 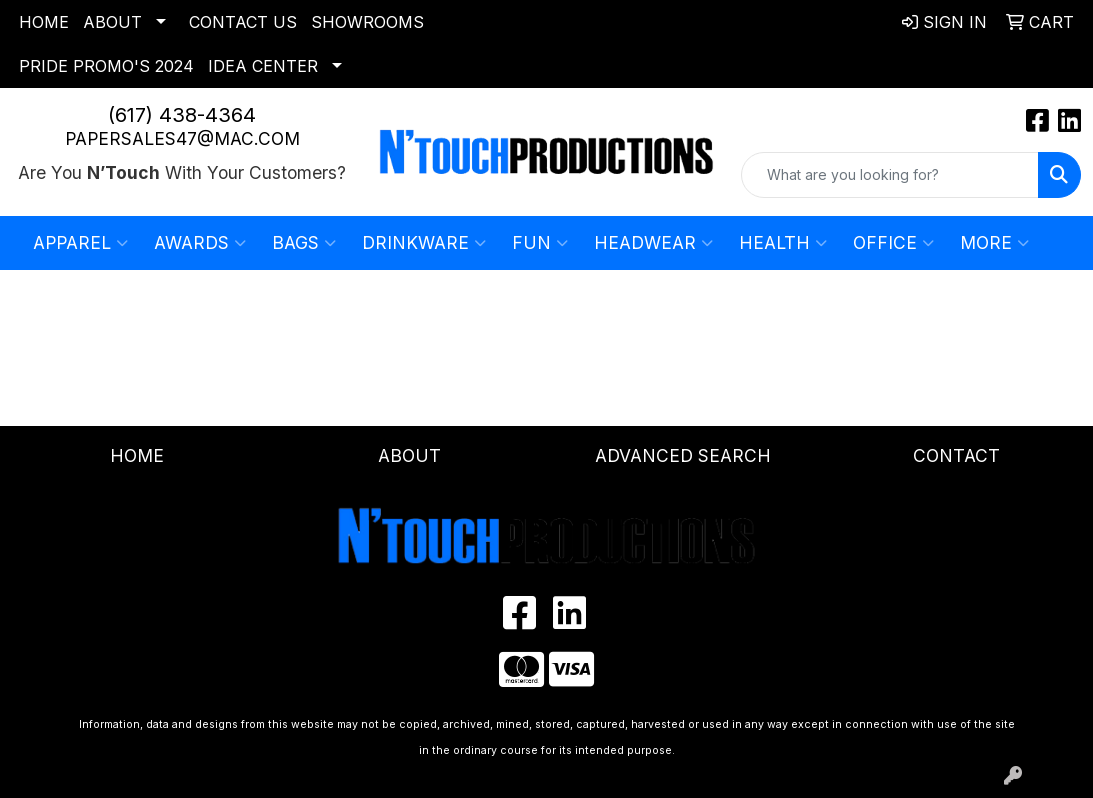 What do you see at coordinates (304, 243) in the screenshot?
I see `Bags` at bounding box center [304, 243].